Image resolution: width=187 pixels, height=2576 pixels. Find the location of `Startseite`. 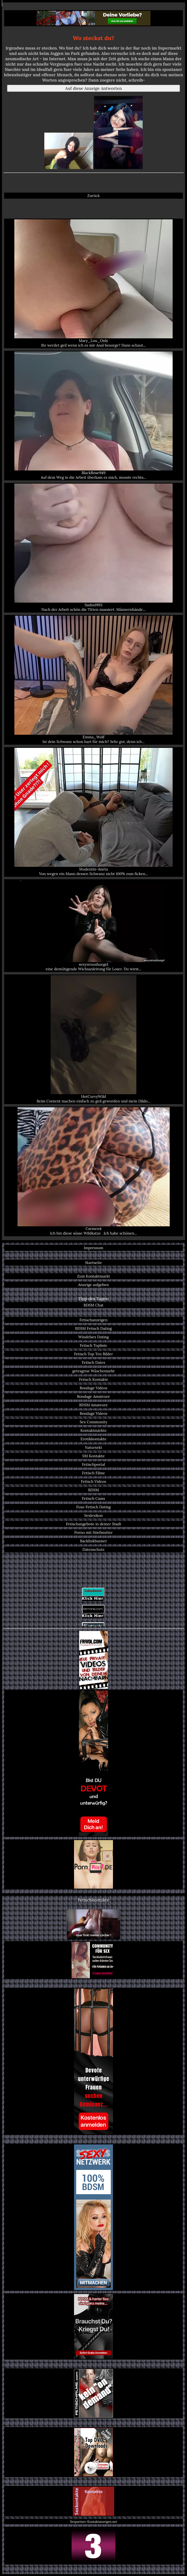

Startseite is located at coordinates (93, 1262).